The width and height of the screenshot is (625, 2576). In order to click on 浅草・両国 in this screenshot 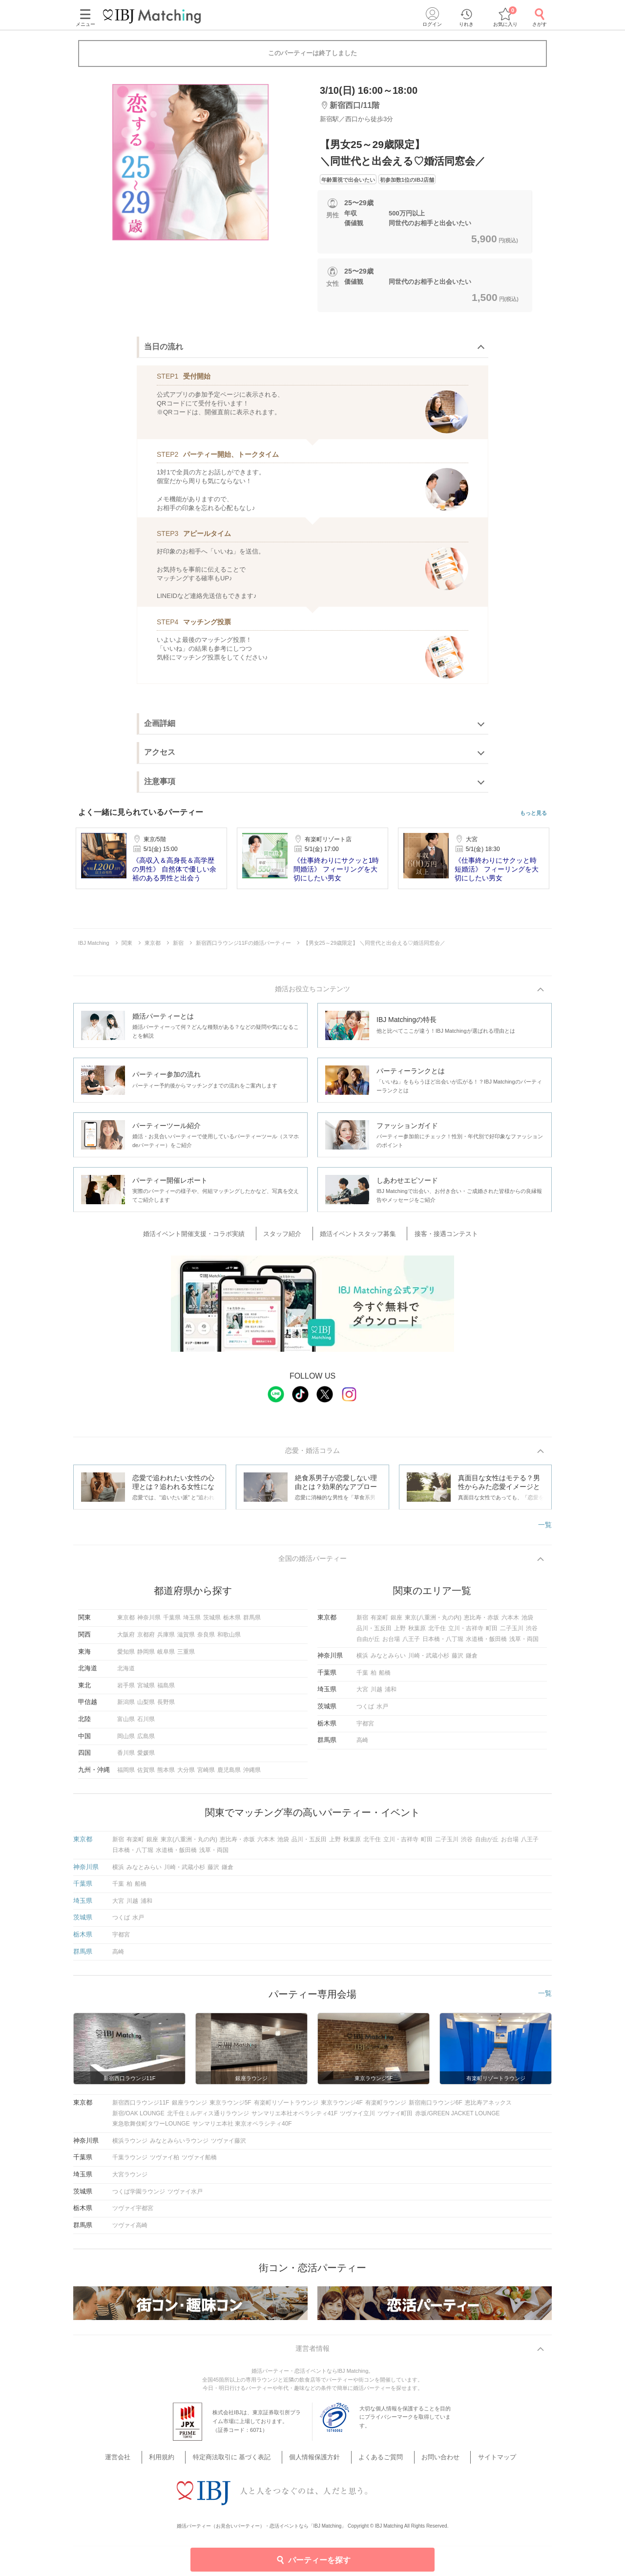, I will do `click(524, 1643)`.